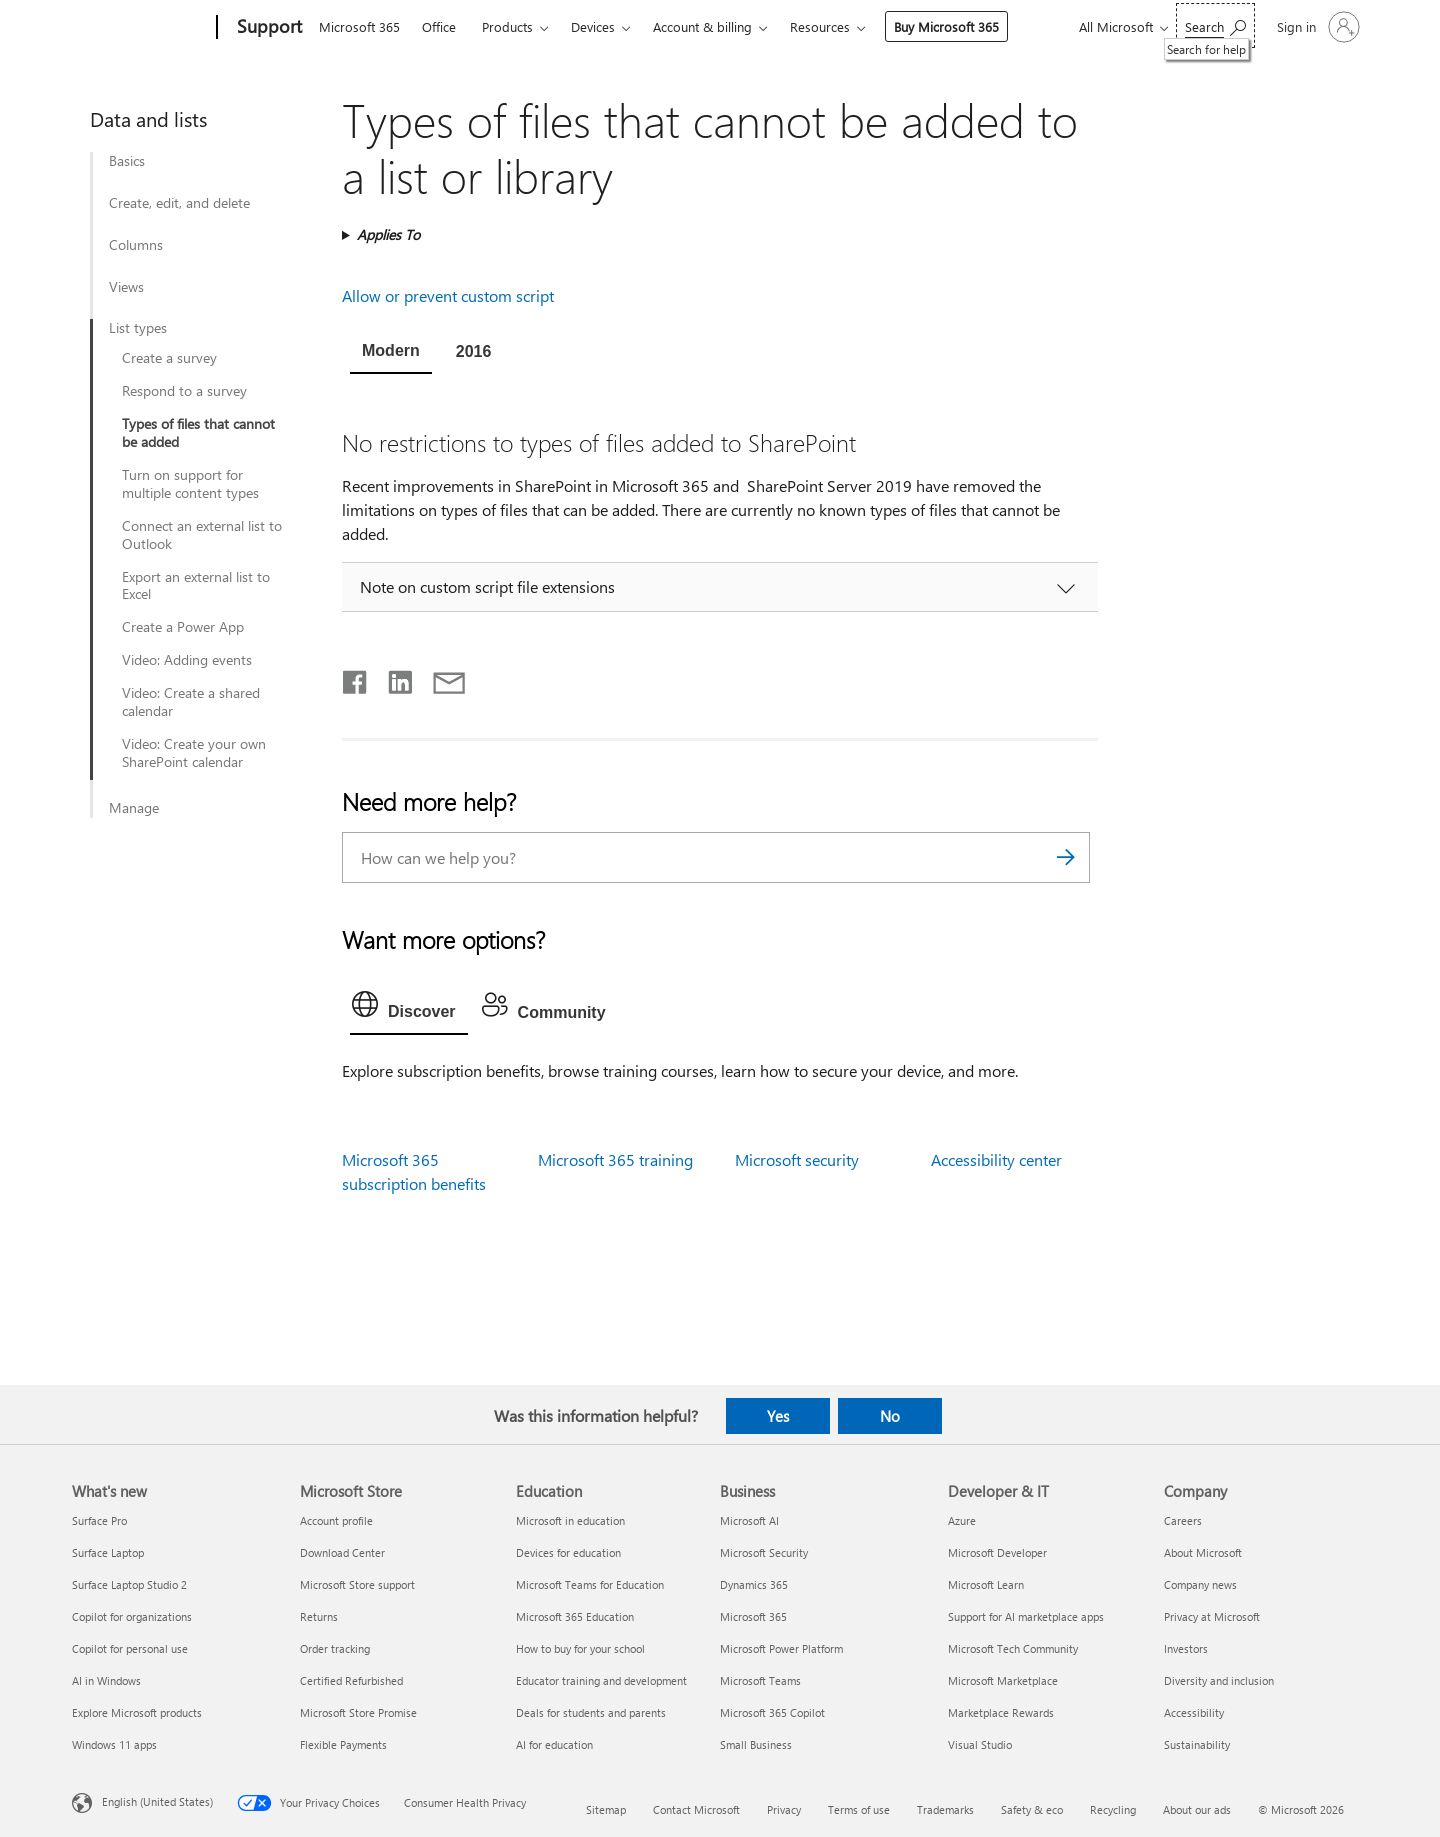  I want to click on Buy Microsoft 365, so click(946, 26).